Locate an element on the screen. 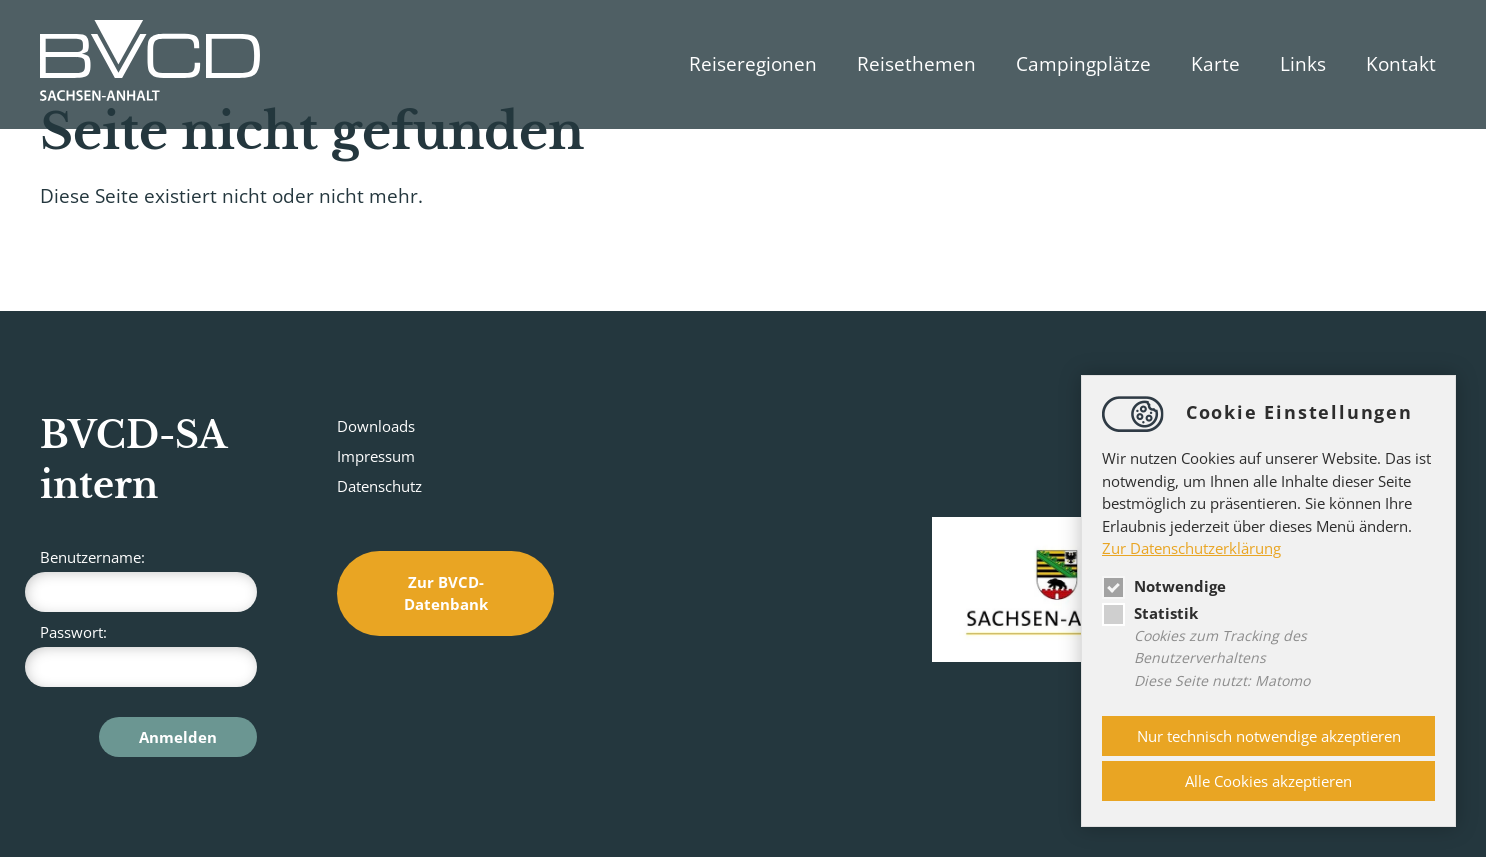 The height and width of the screenshot is (857, 1486). Links is located at coordinates (1303, 64).